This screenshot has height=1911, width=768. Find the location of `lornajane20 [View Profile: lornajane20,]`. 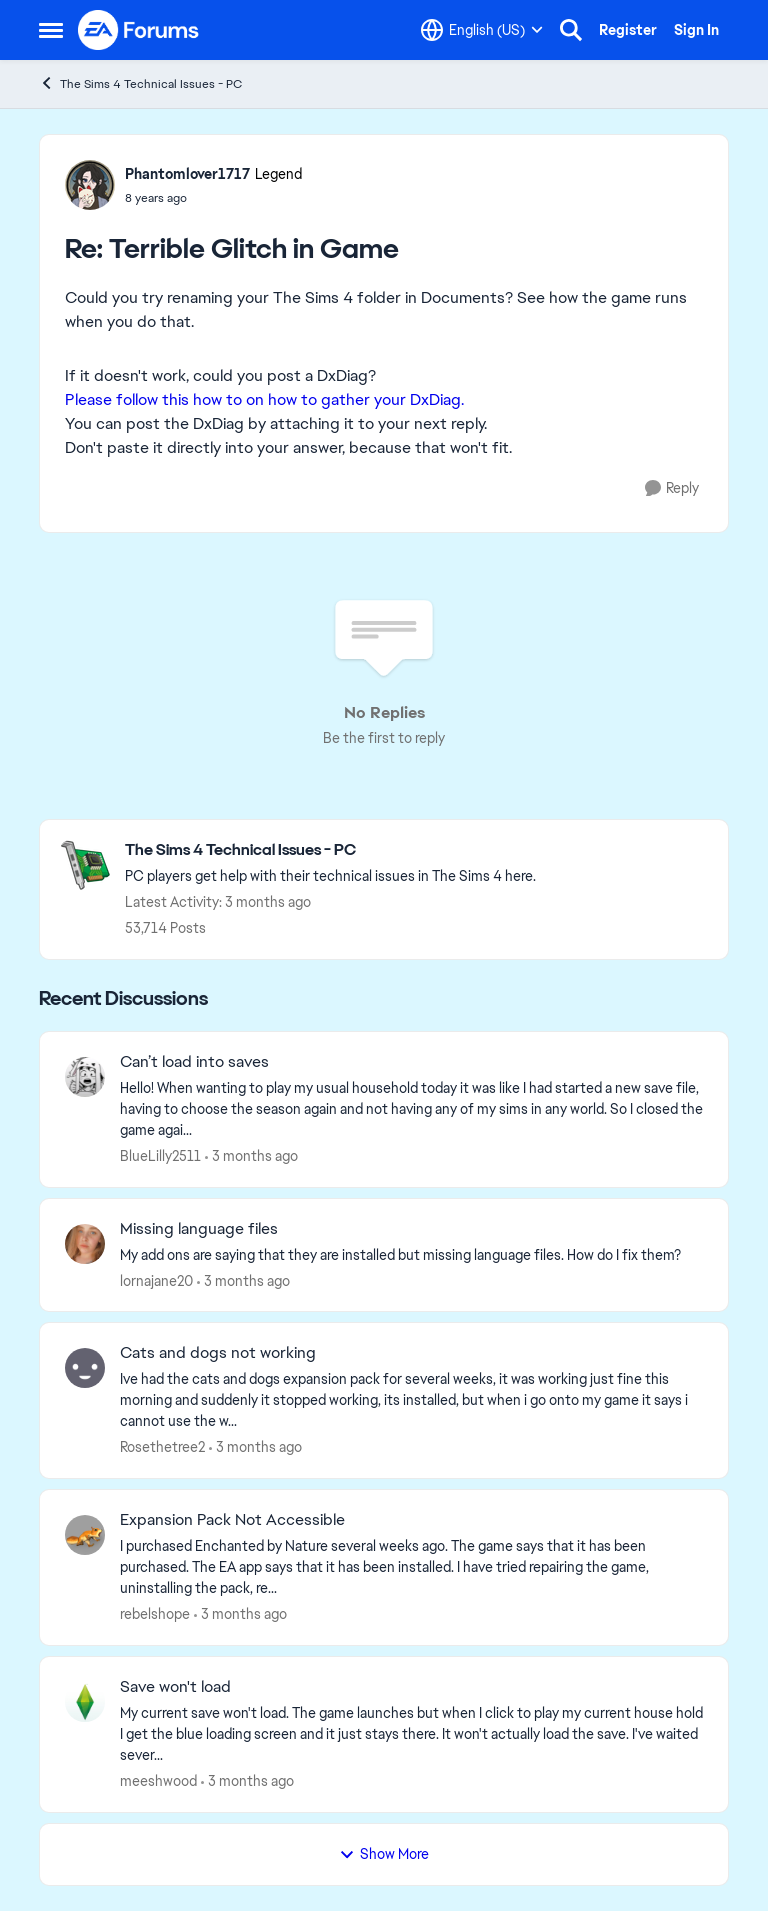

lornajane20 [View Profile: lornajane20,] is located at coordinates (156, 1280).